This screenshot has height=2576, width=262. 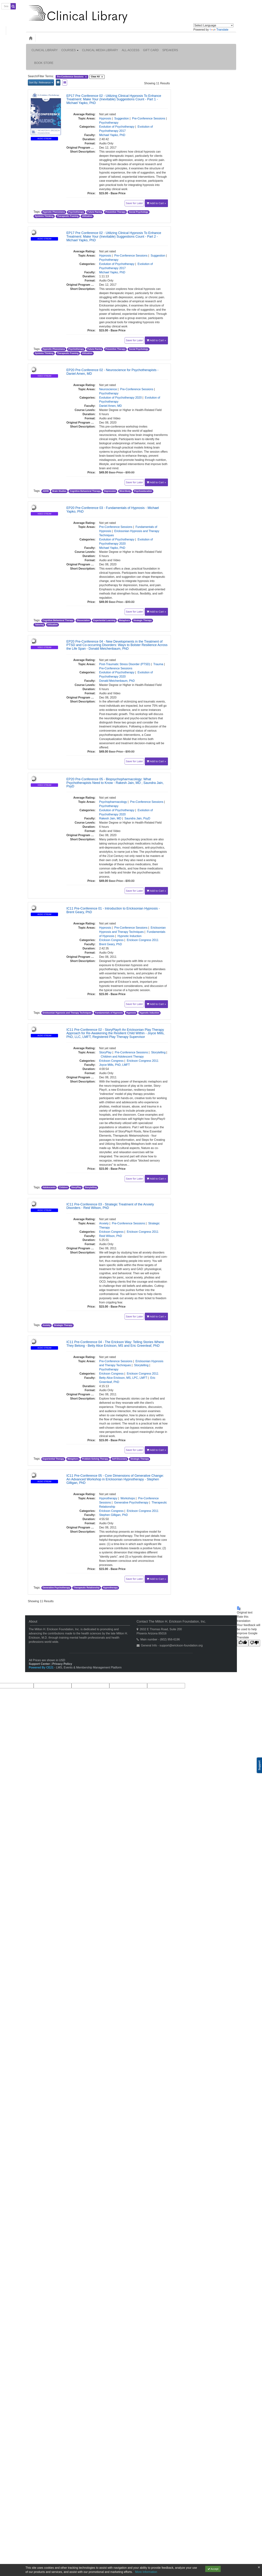 What do you see at coordinates (187, 193) in the screenshot?
I see `Anorexia` at bounding box center [187, 193].